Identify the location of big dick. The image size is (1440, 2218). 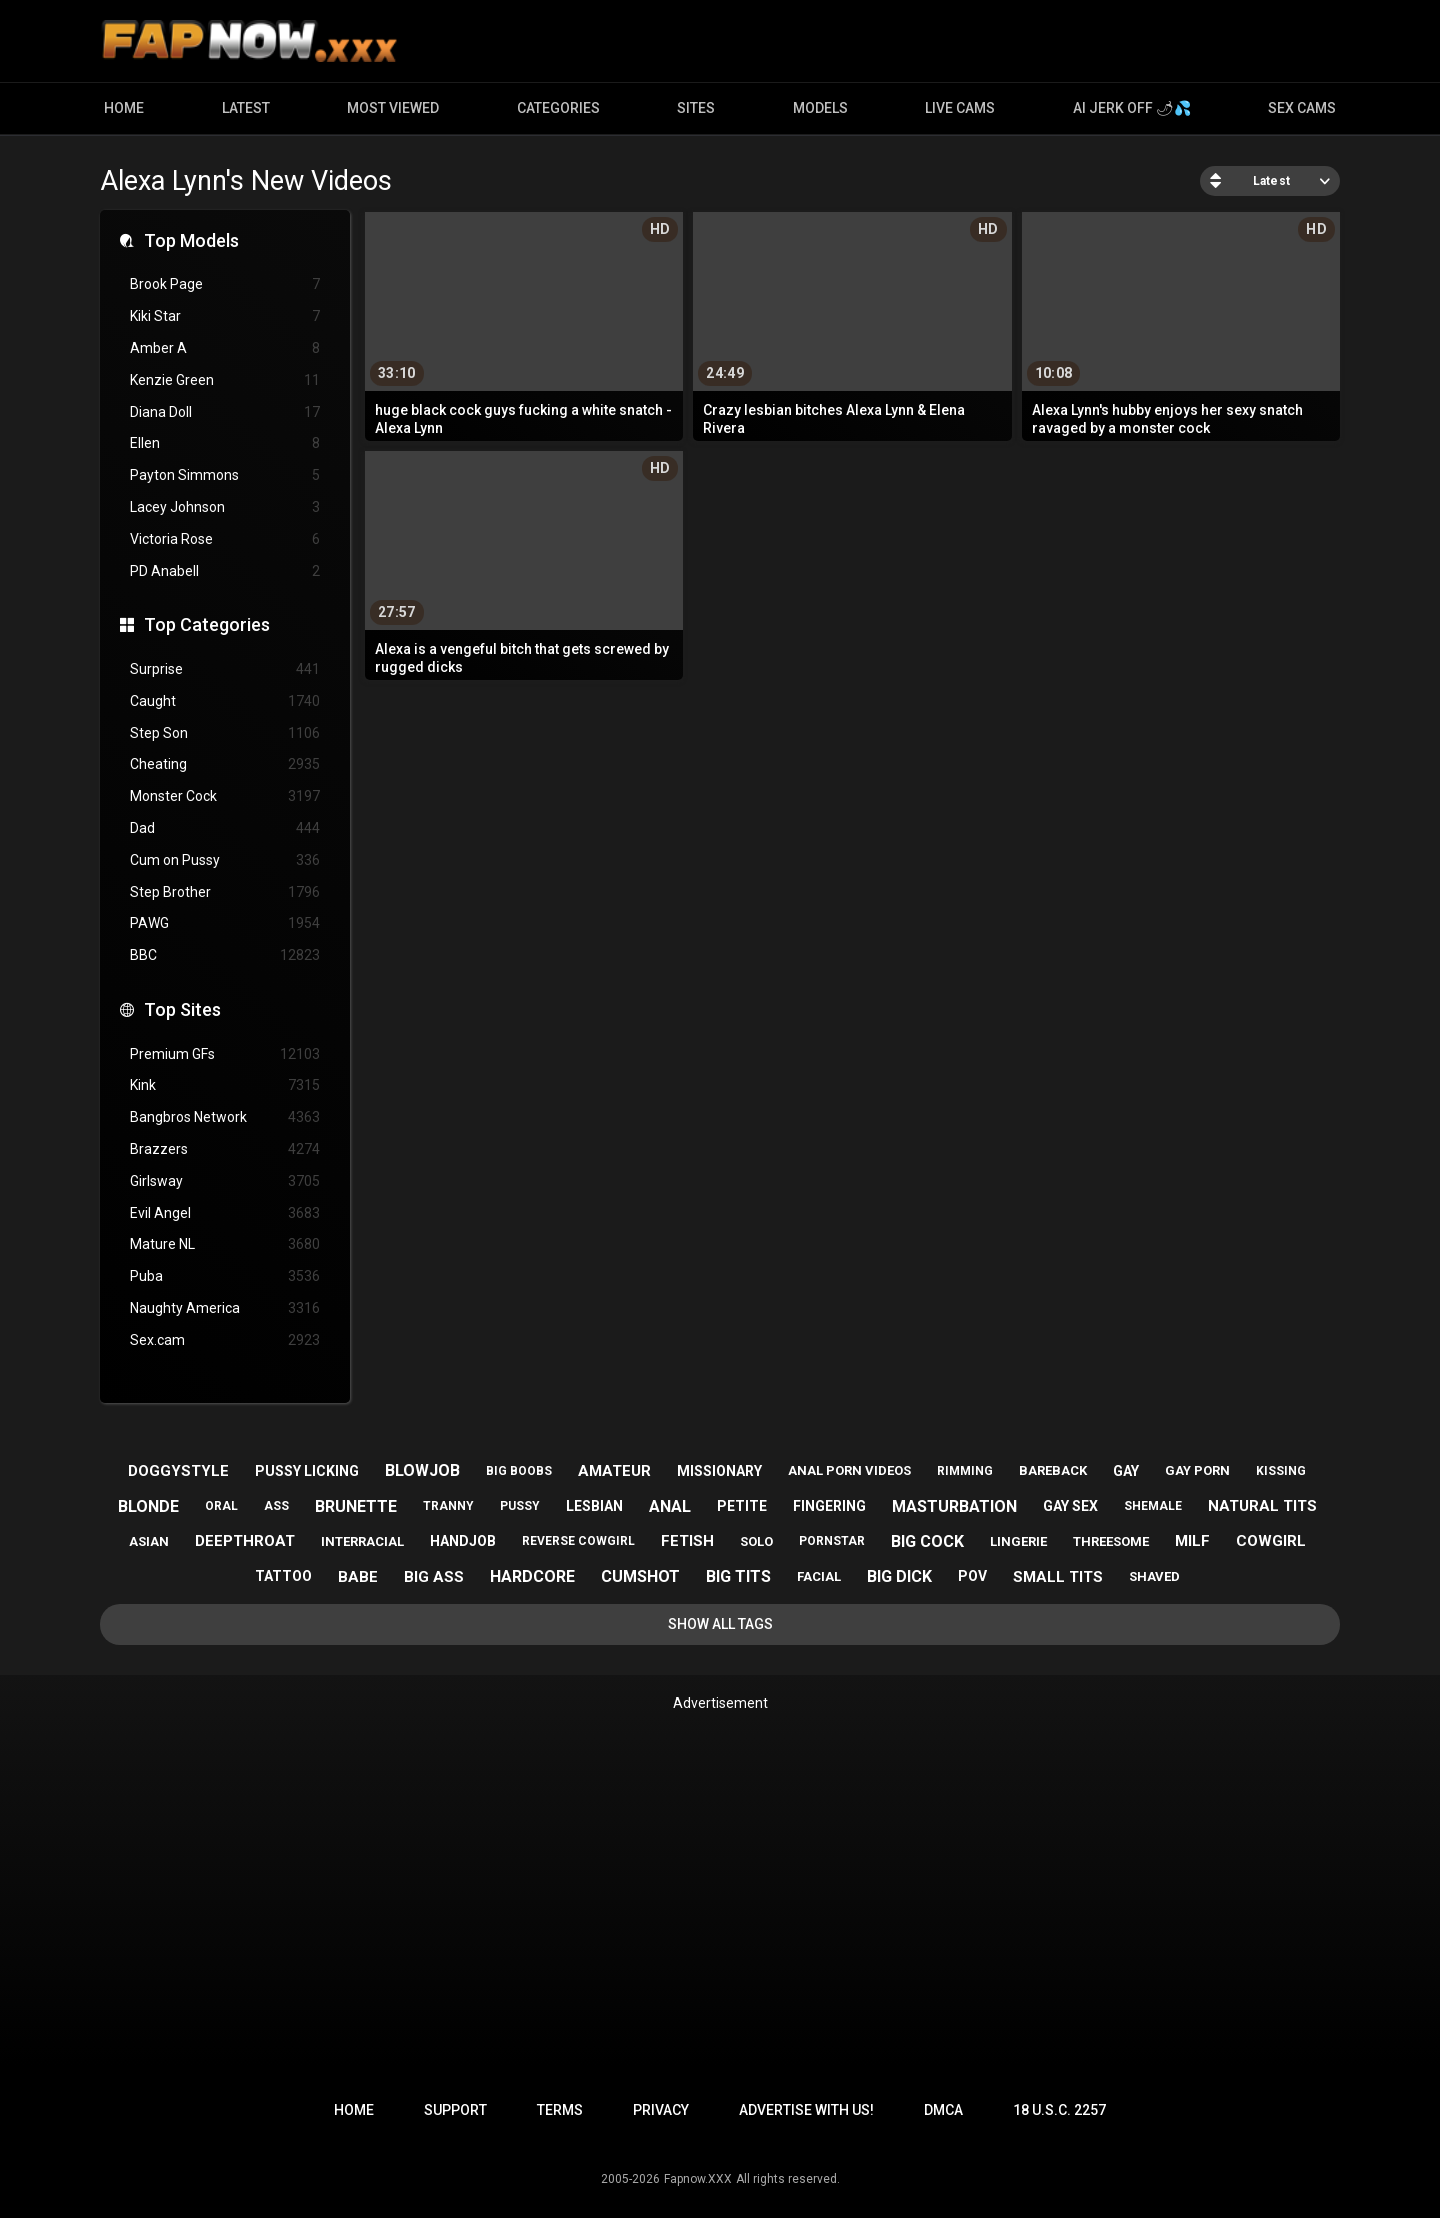
(899, 1576).